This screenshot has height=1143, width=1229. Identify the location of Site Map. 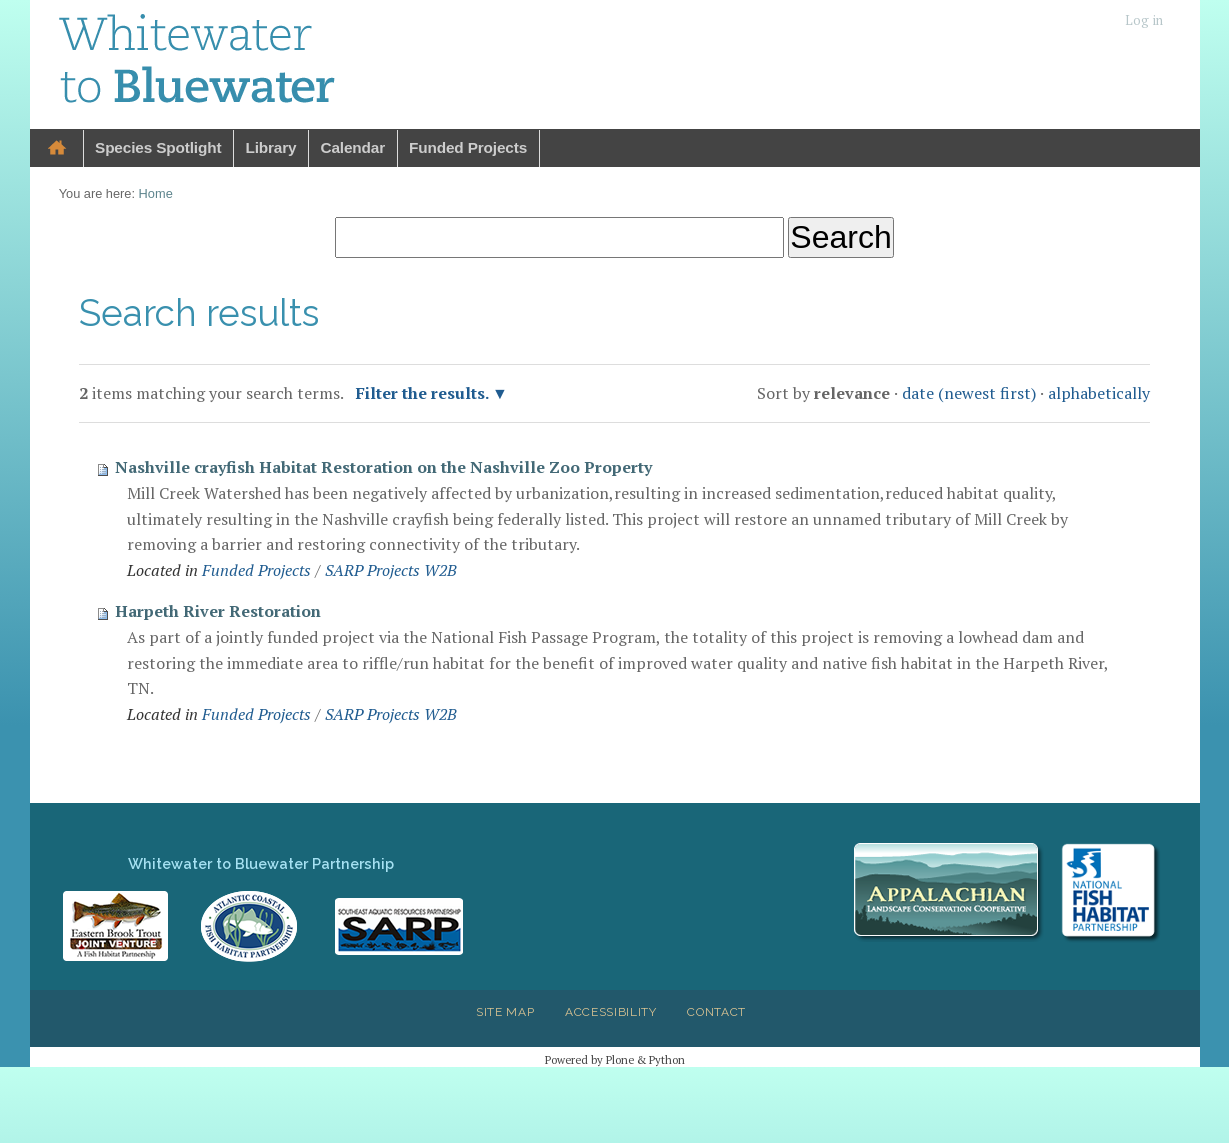
(505, 1012).